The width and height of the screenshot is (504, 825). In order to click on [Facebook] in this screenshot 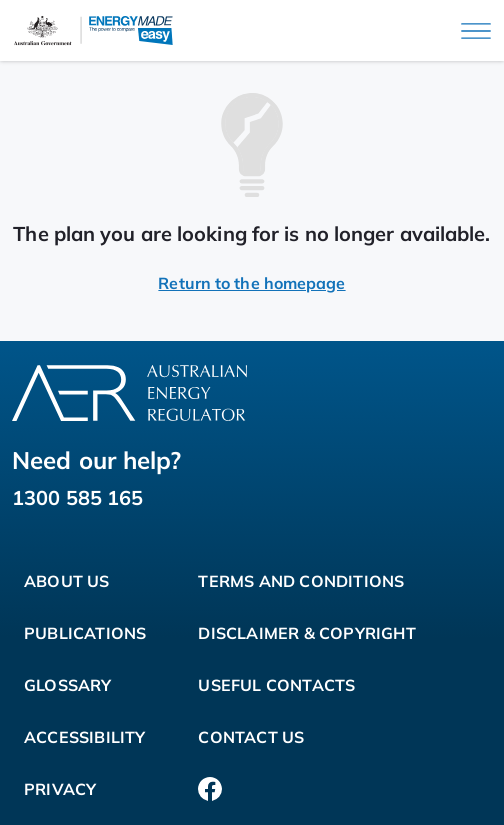, I will do `click(210, 789)`.